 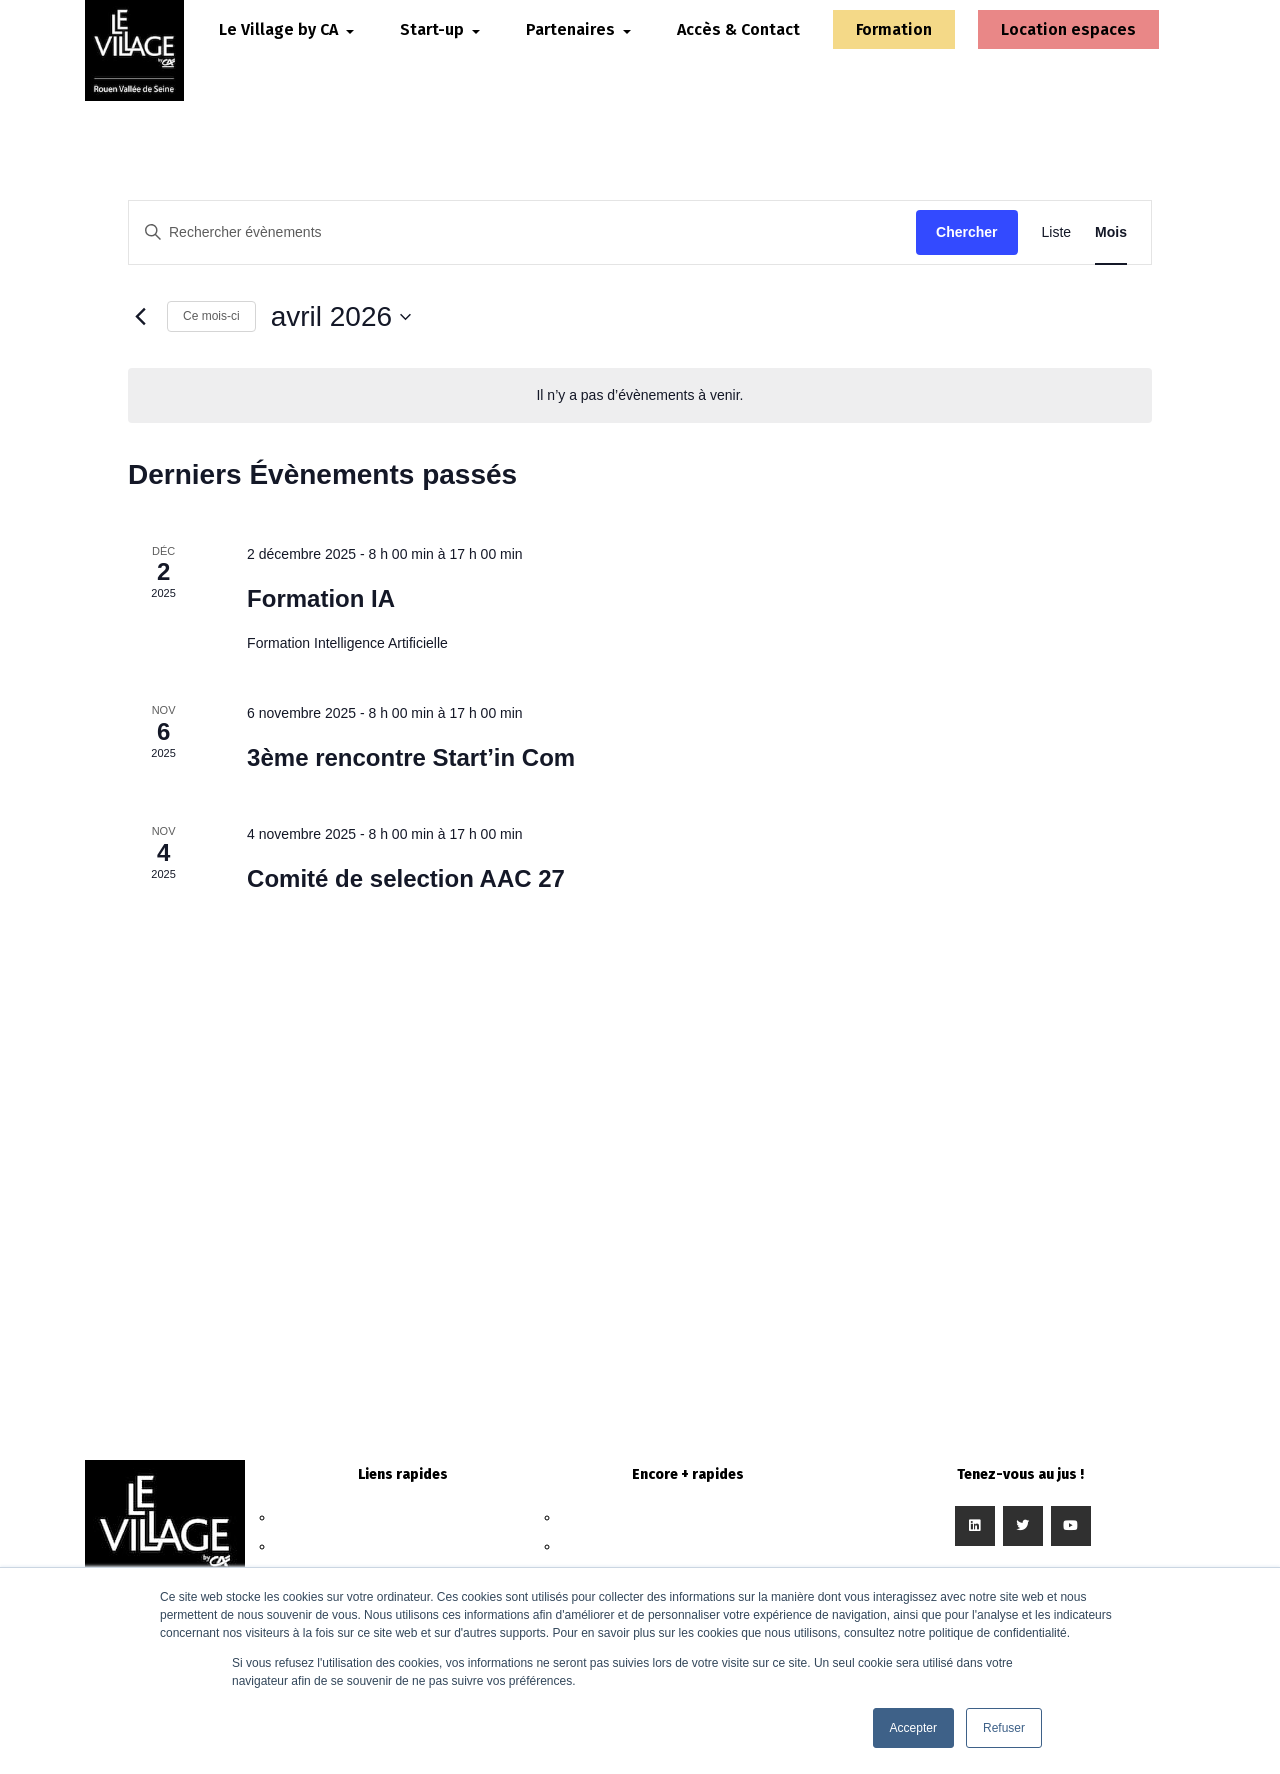 What do you see at coordinates (406, 878) in the screenshot?
I see `Comité de selection AAC 27` at bounding box center [406, 878].